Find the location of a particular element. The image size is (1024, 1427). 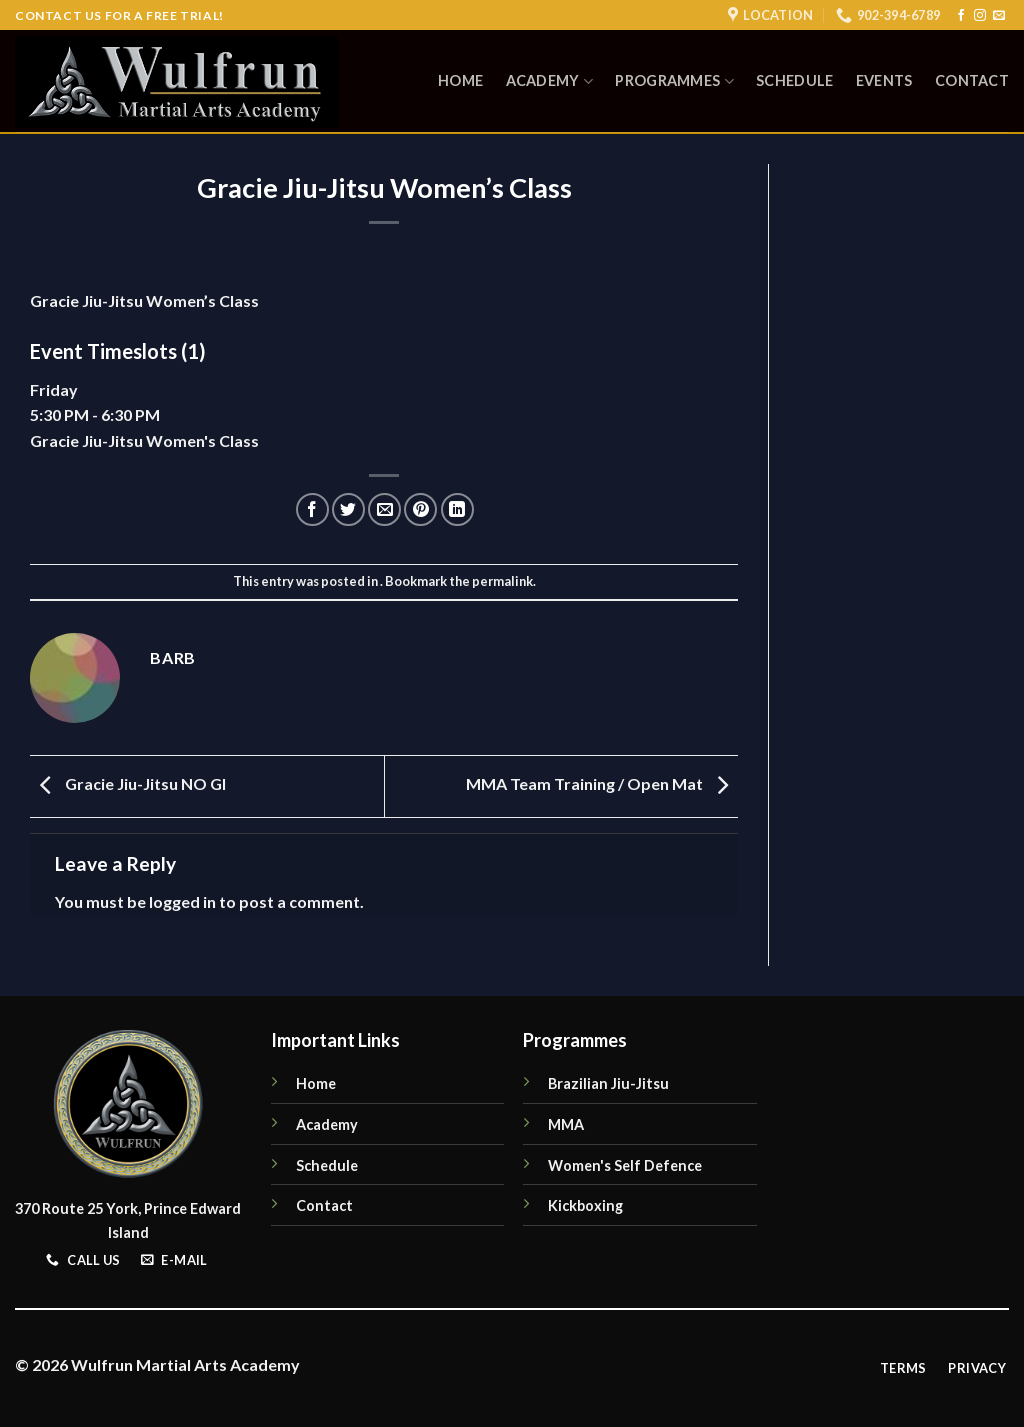

[Share on Twitter] is located at coordinates (348, 509).